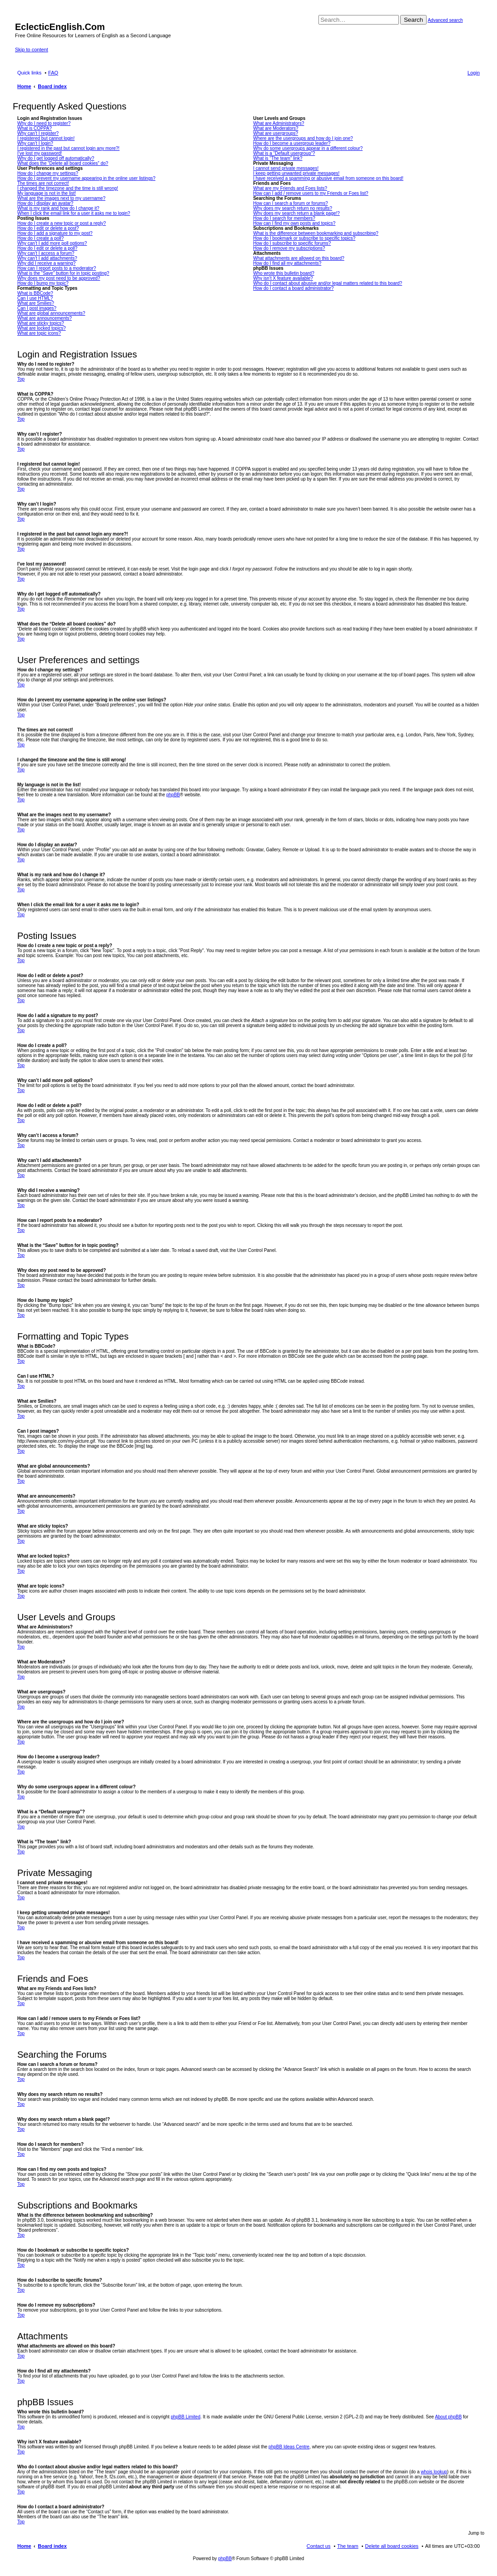 The image size is (497, 2576). What do you see at coordinates (48, 228) in the screenshot?
I see `How do I edit or delete a post?` at bounding box center [48, 228].